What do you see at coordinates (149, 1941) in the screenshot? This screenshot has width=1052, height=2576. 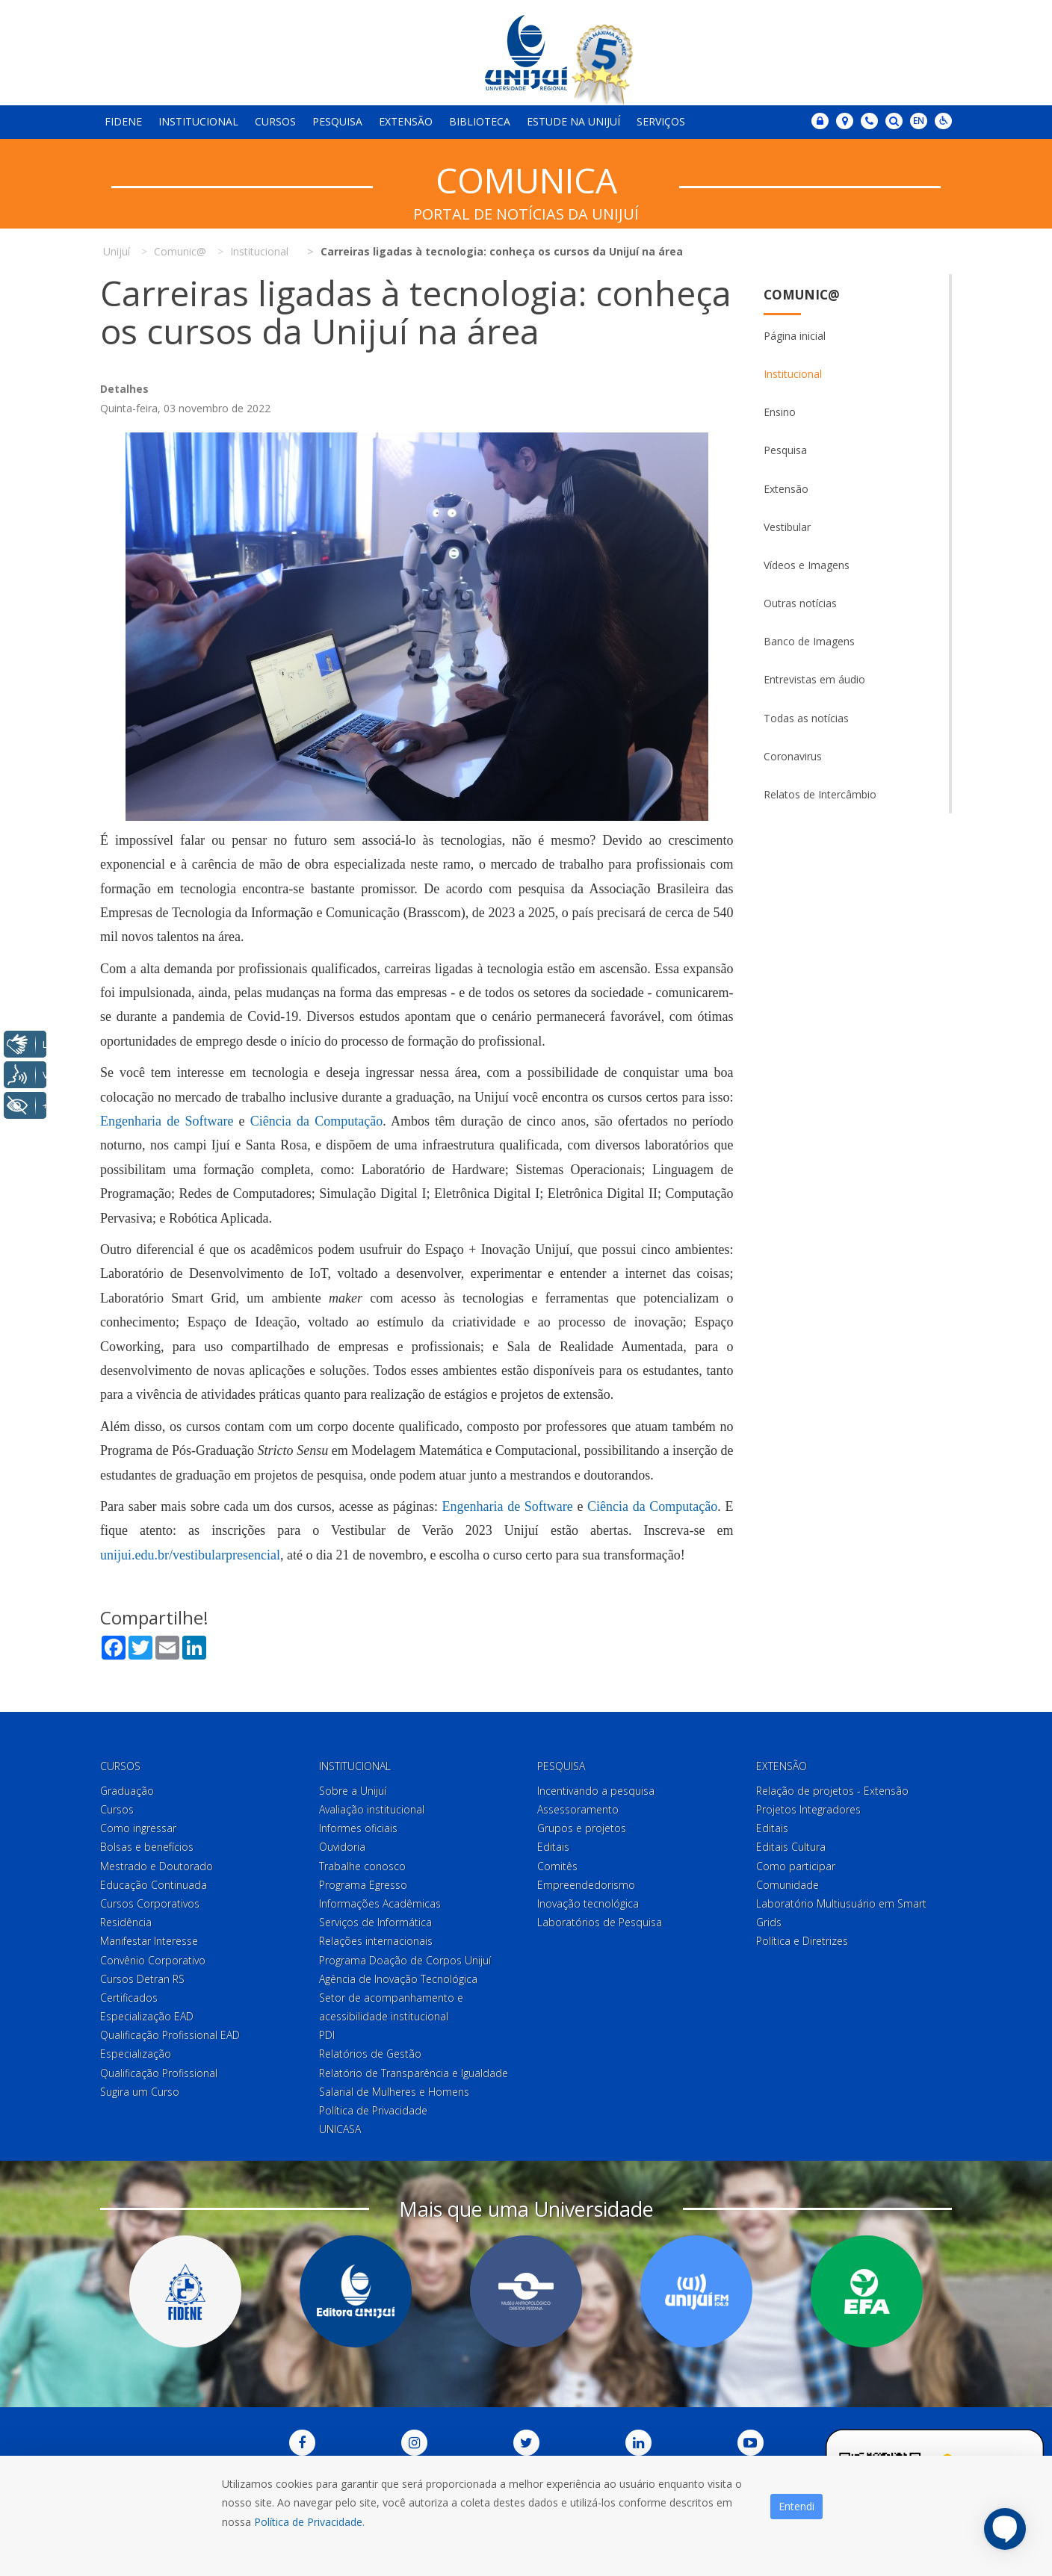 I see `Manifestar Interesse` at bounding box center [149, 1941].